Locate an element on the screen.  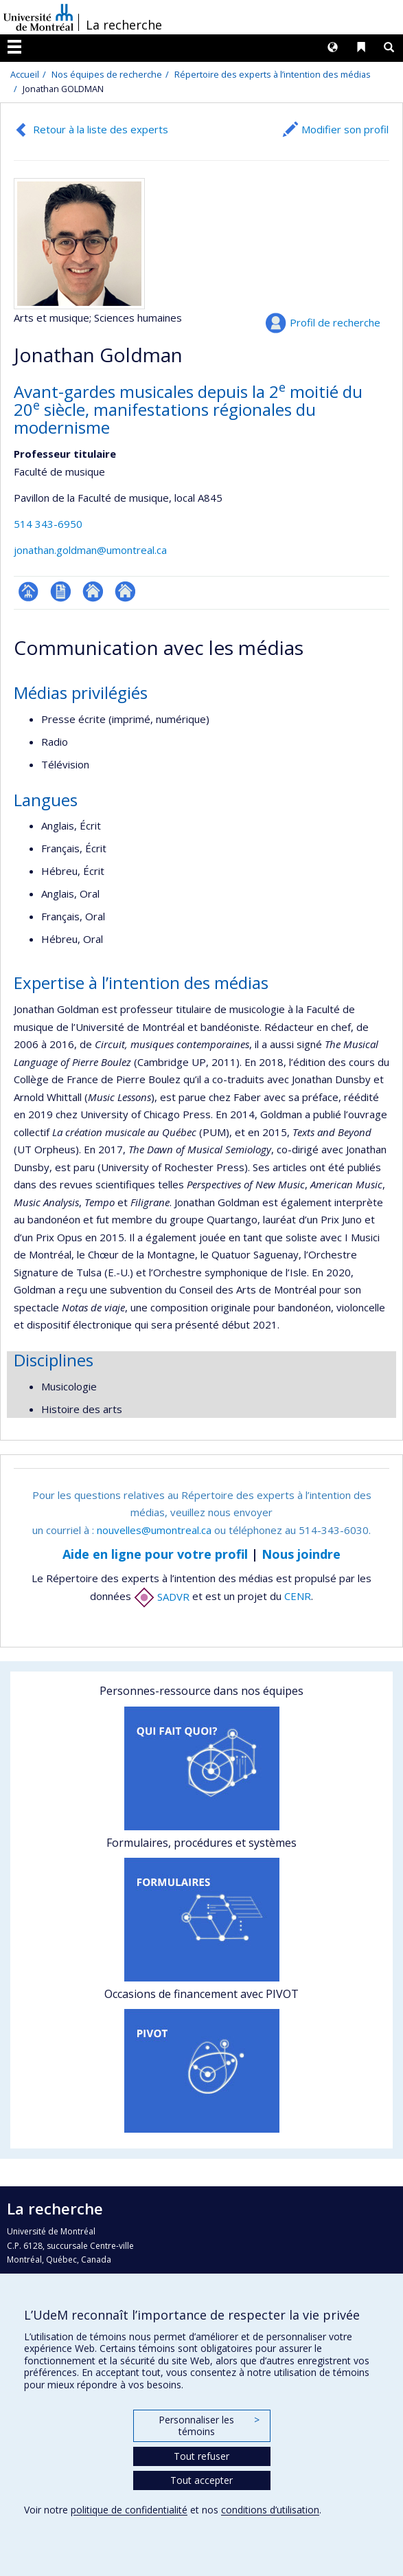
Accueil is located at coordinates (24, 74).